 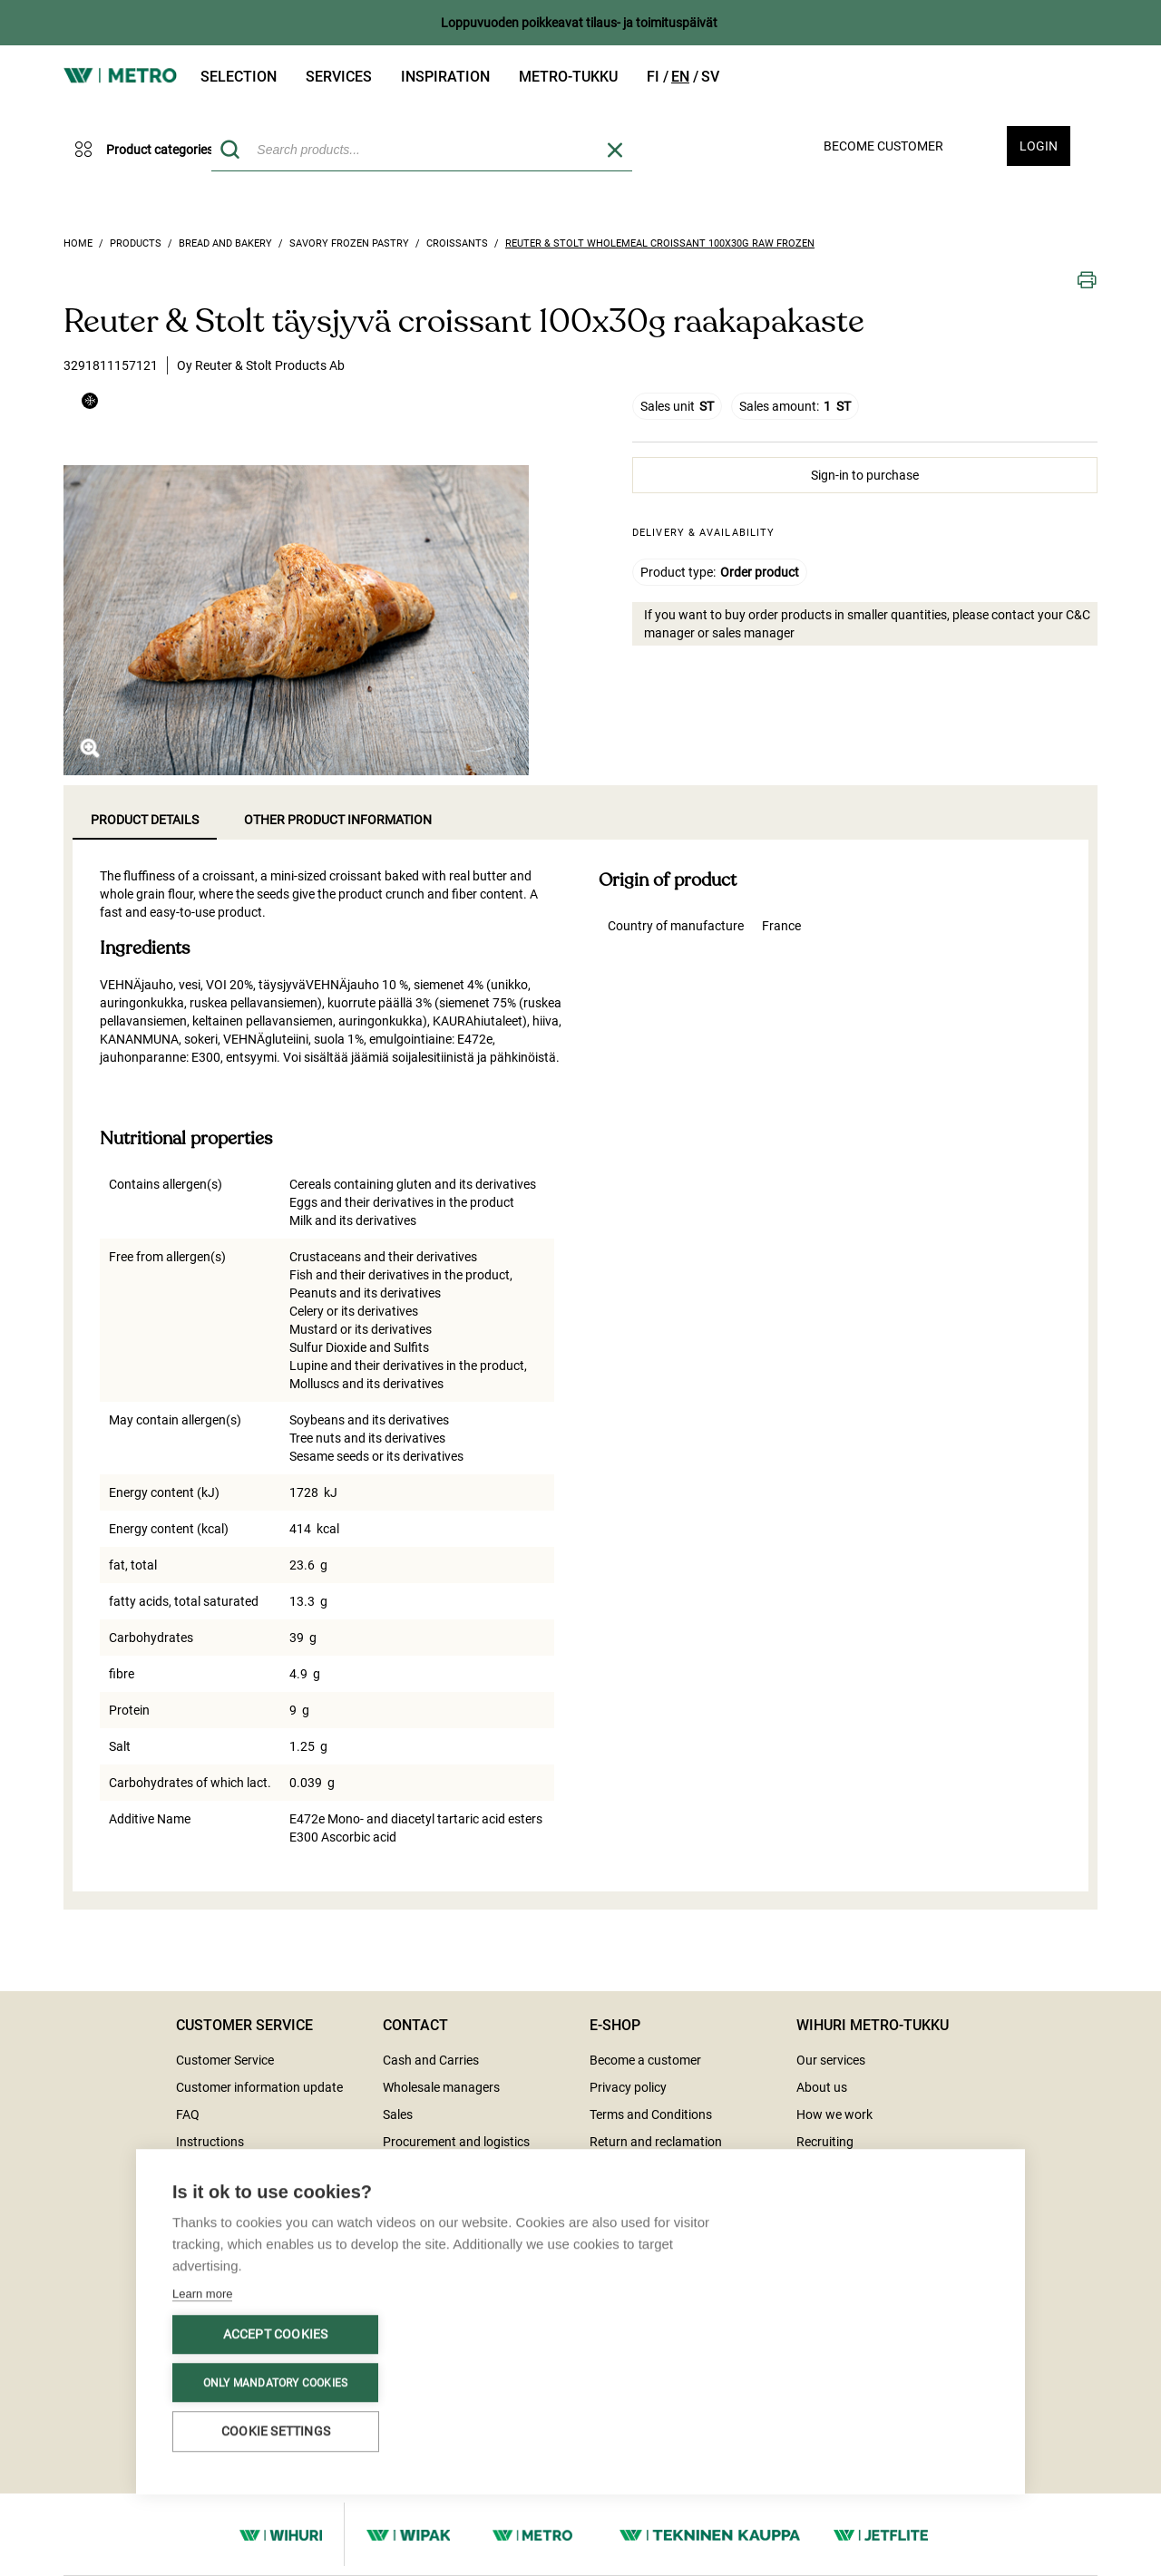 I want to click on Croissants, so click(x=457, y=243).